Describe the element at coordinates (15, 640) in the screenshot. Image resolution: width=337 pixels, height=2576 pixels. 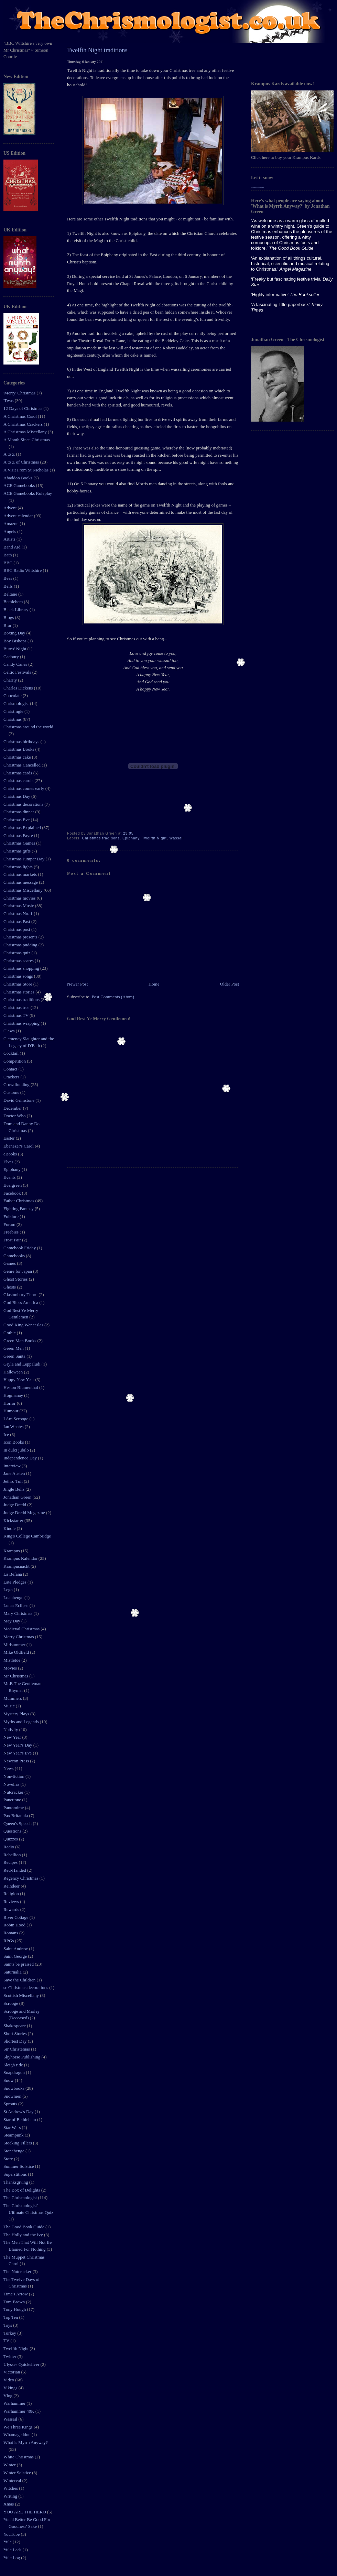
I see `Boy Bishops` at that location.